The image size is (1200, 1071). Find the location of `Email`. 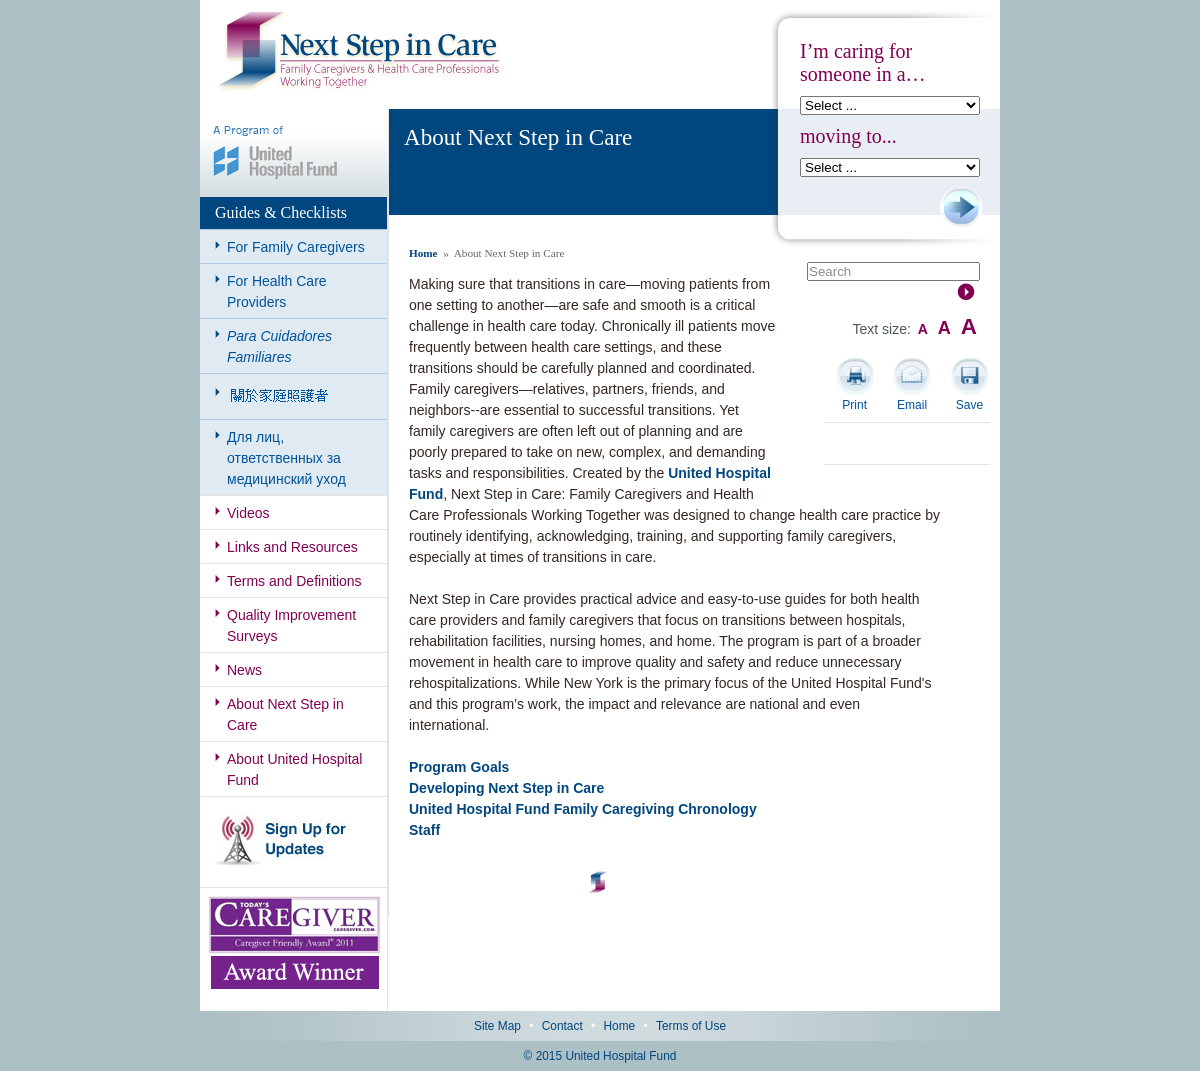

Email is located at coordinates (912, 405).